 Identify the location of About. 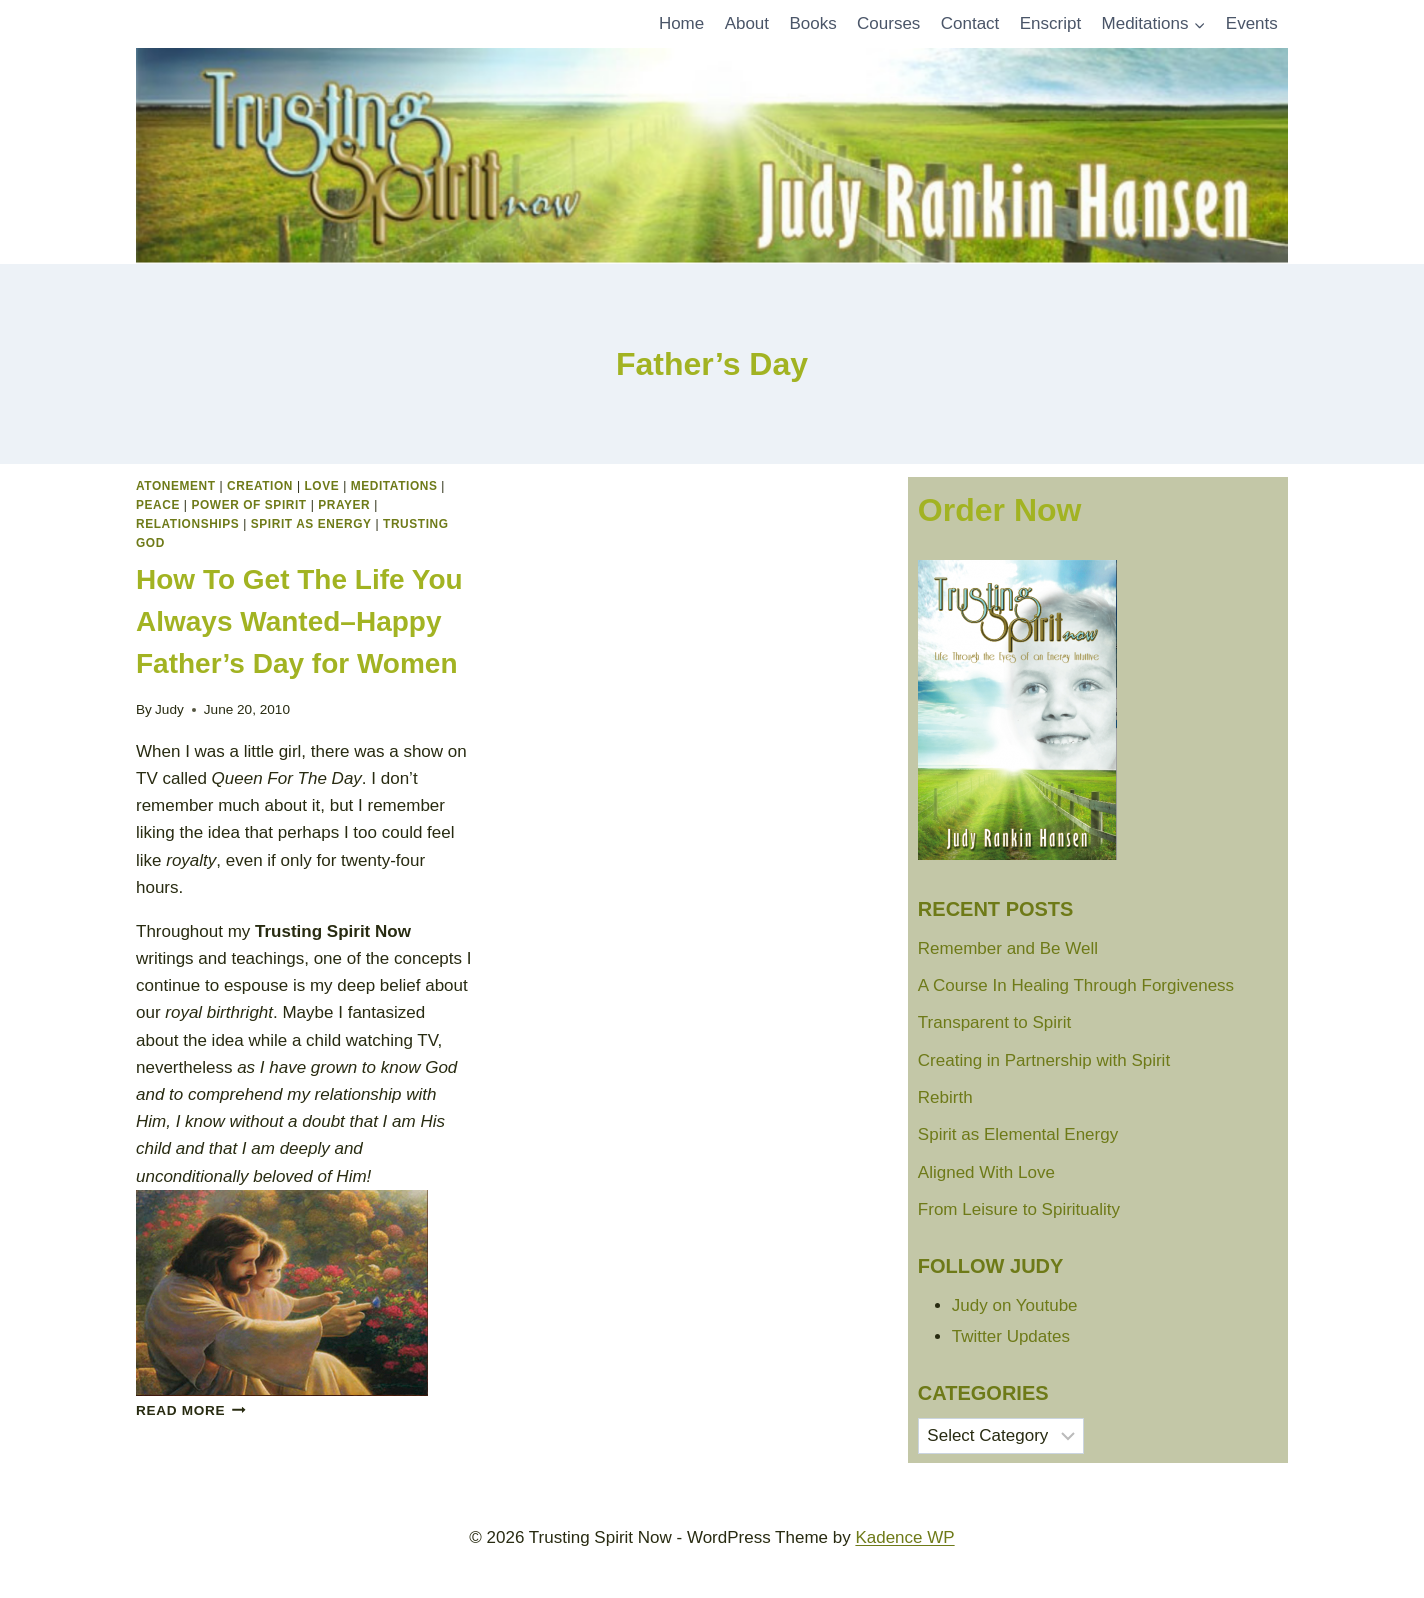
(747, 23).